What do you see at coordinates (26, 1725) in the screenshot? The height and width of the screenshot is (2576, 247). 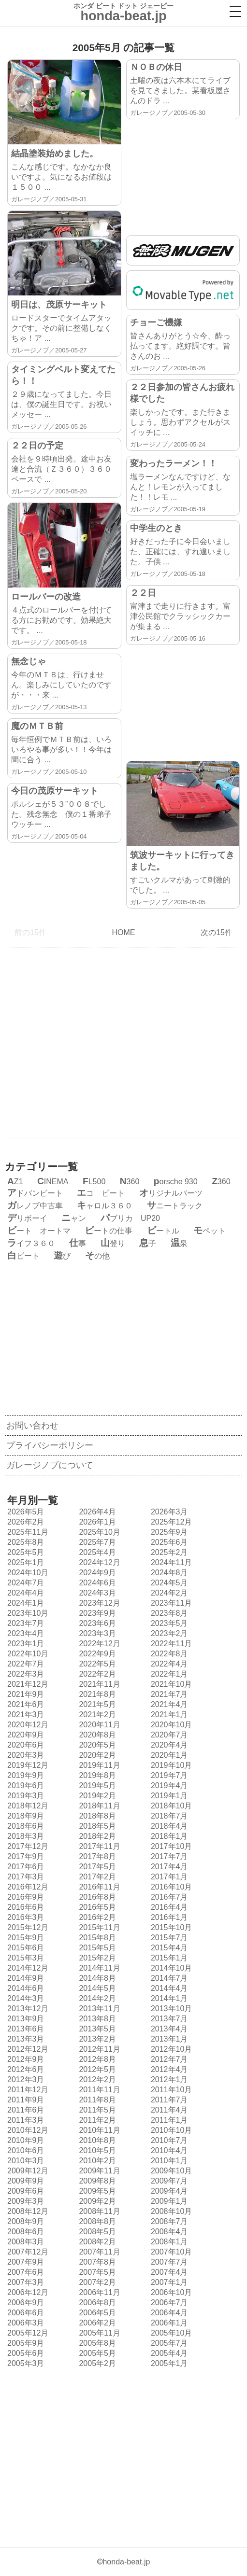 I see `2020年12月` at bounding box center [26, 1725].